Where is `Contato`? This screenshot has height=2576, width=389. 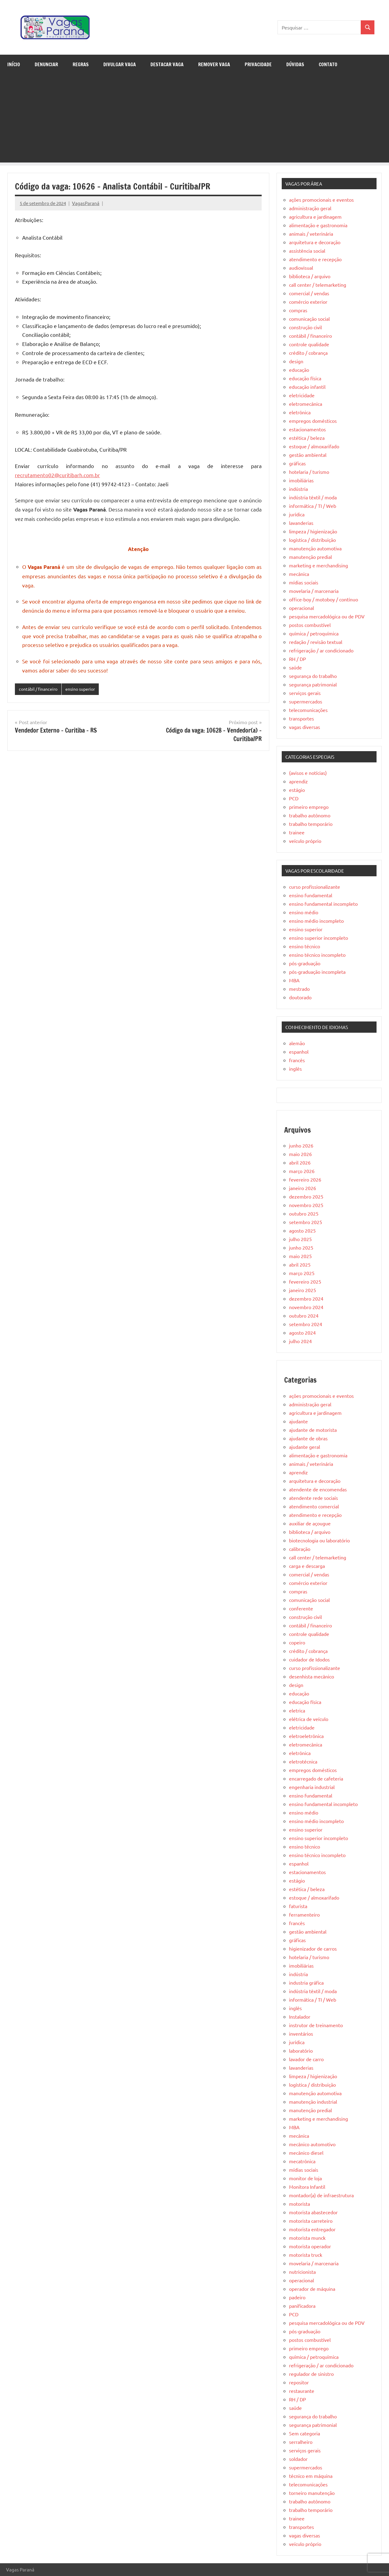
Contato is located at coordinates (328, 64).